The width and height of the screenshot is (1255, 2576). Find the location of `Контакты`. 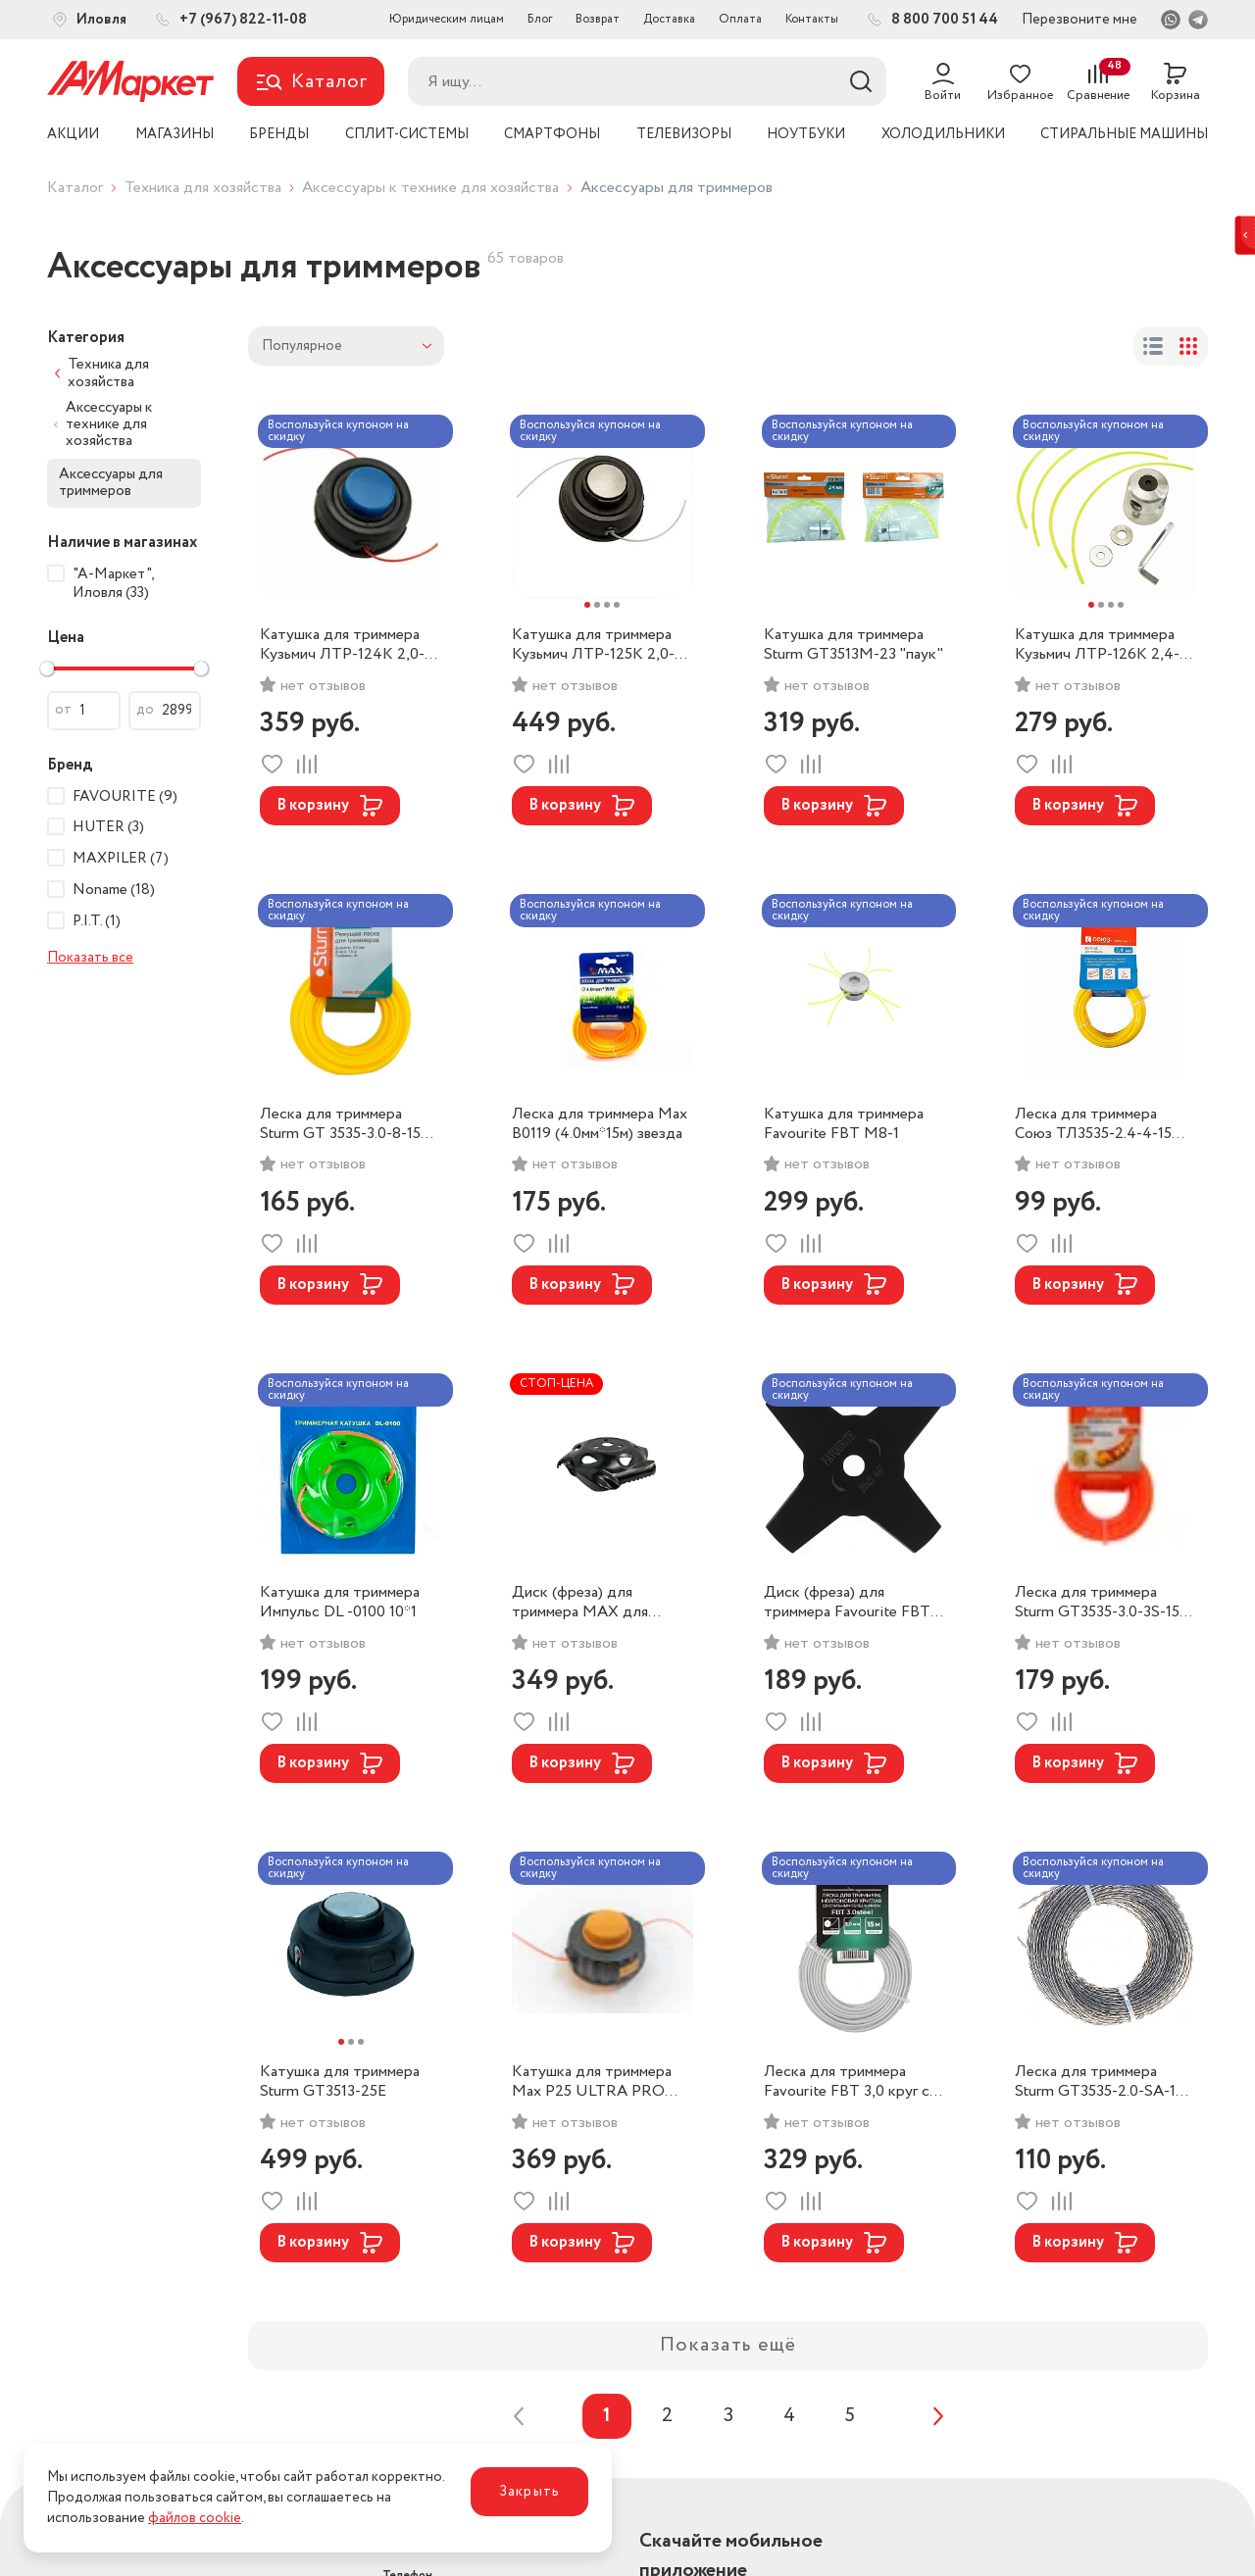

Контакты is located at coordinates (811, 19).